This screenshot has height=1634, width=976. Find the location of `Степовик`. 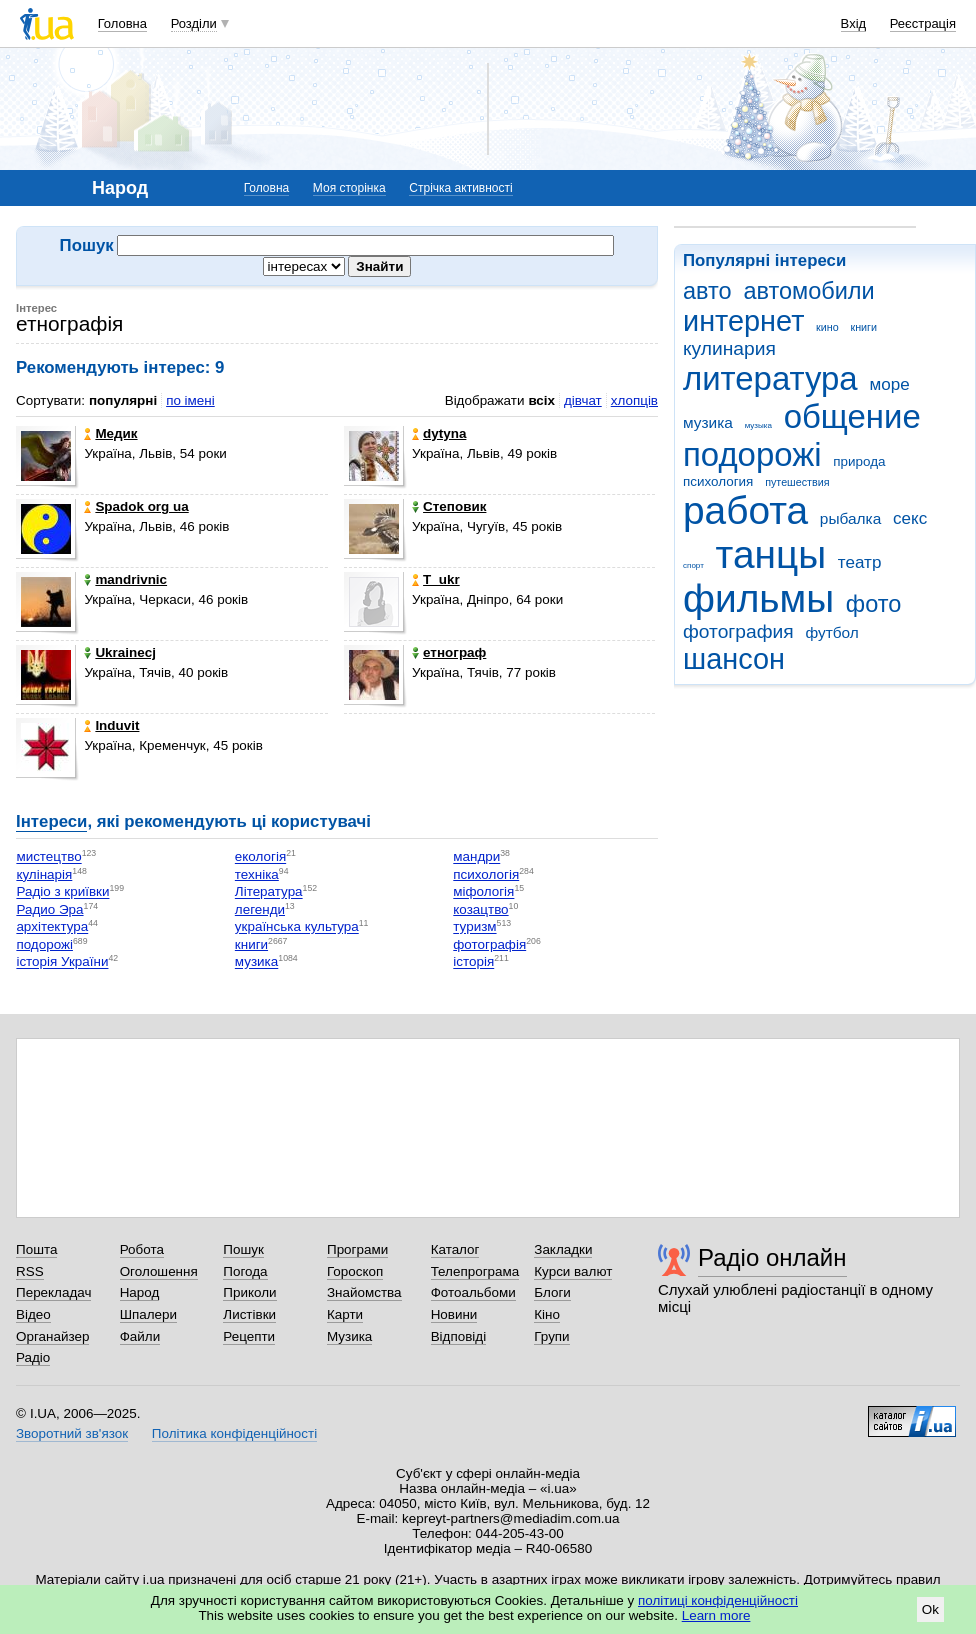

Степовик is located at coordinates (449, 506).